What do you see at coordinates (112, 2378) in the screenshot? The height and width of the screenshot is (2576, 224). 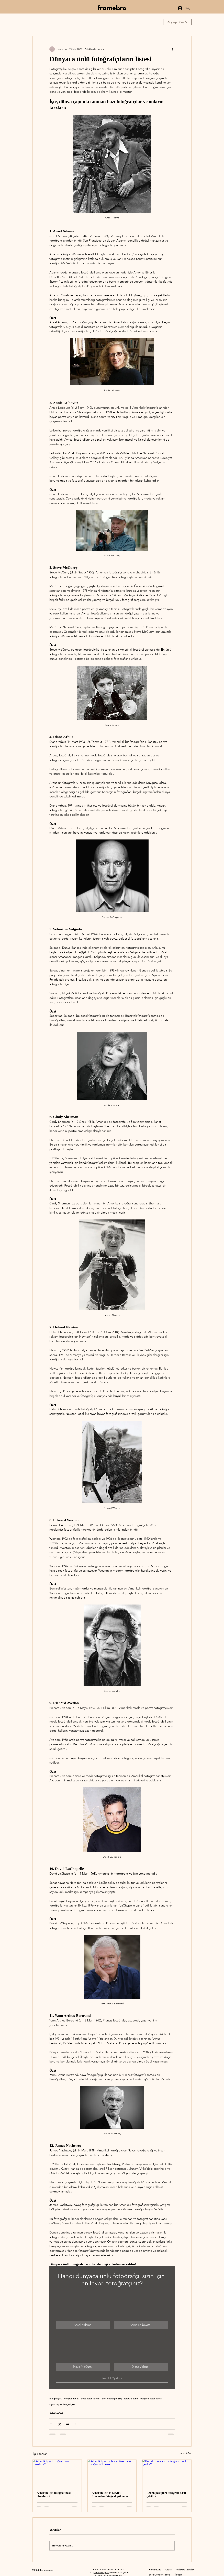 I see `See All Options` at bounding box center [112, 2378].